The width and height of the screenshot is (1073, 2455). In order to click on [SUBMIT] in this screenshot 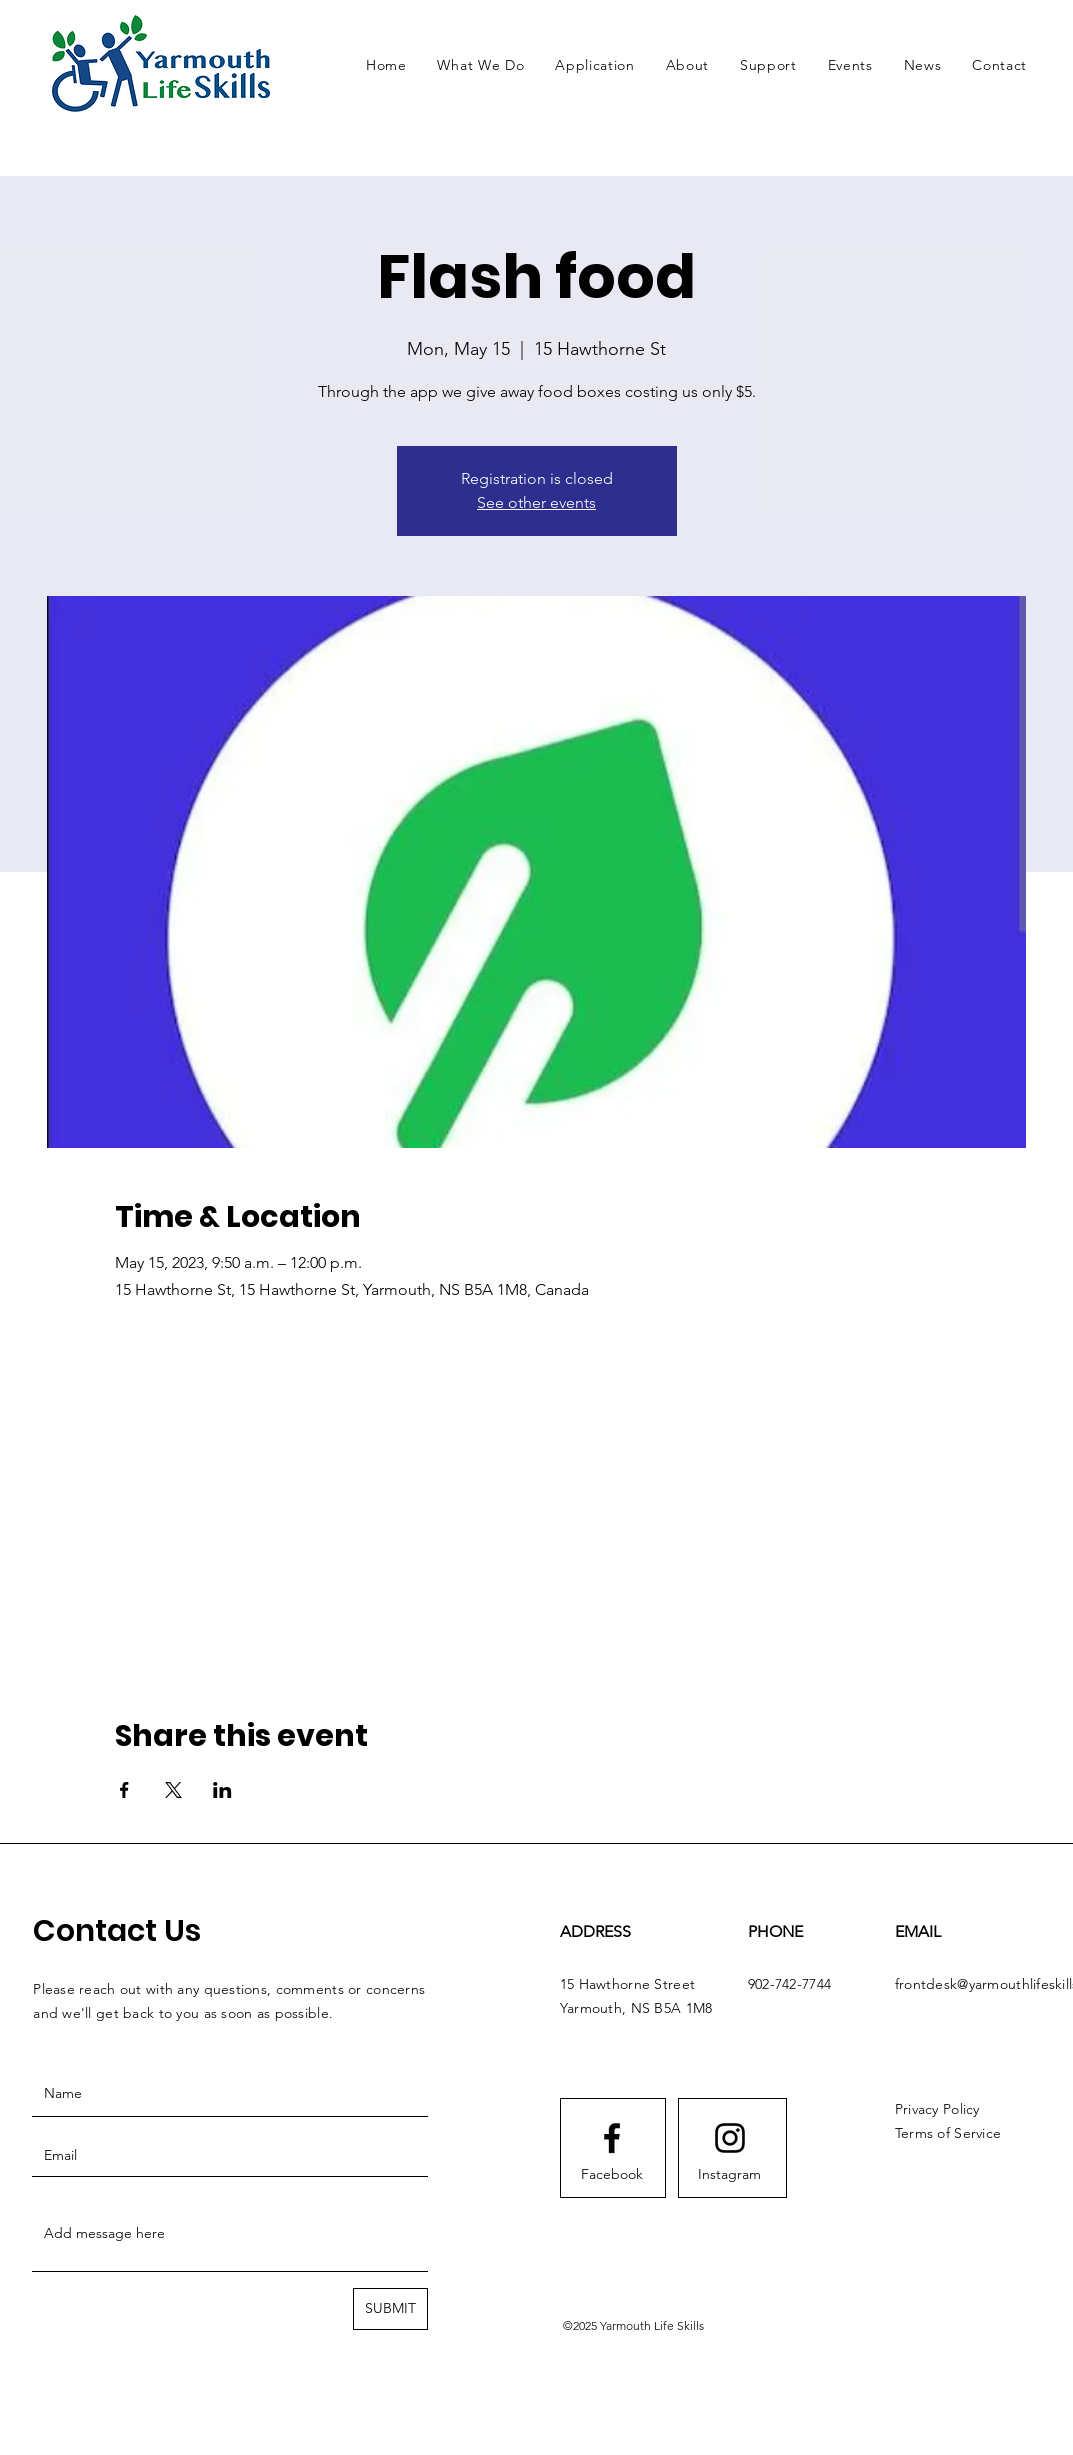, I will do `click(390, 2309)`.